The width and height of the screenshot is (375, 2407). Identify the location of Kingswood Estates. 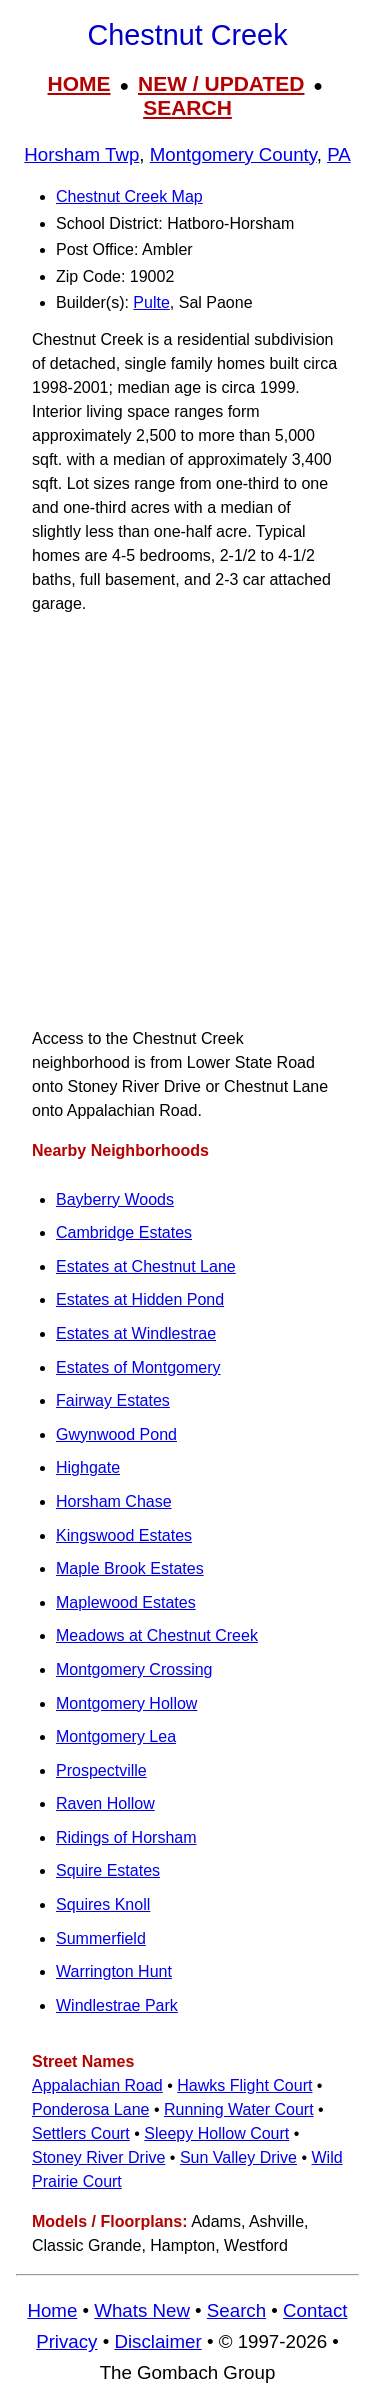
(124, 1535).